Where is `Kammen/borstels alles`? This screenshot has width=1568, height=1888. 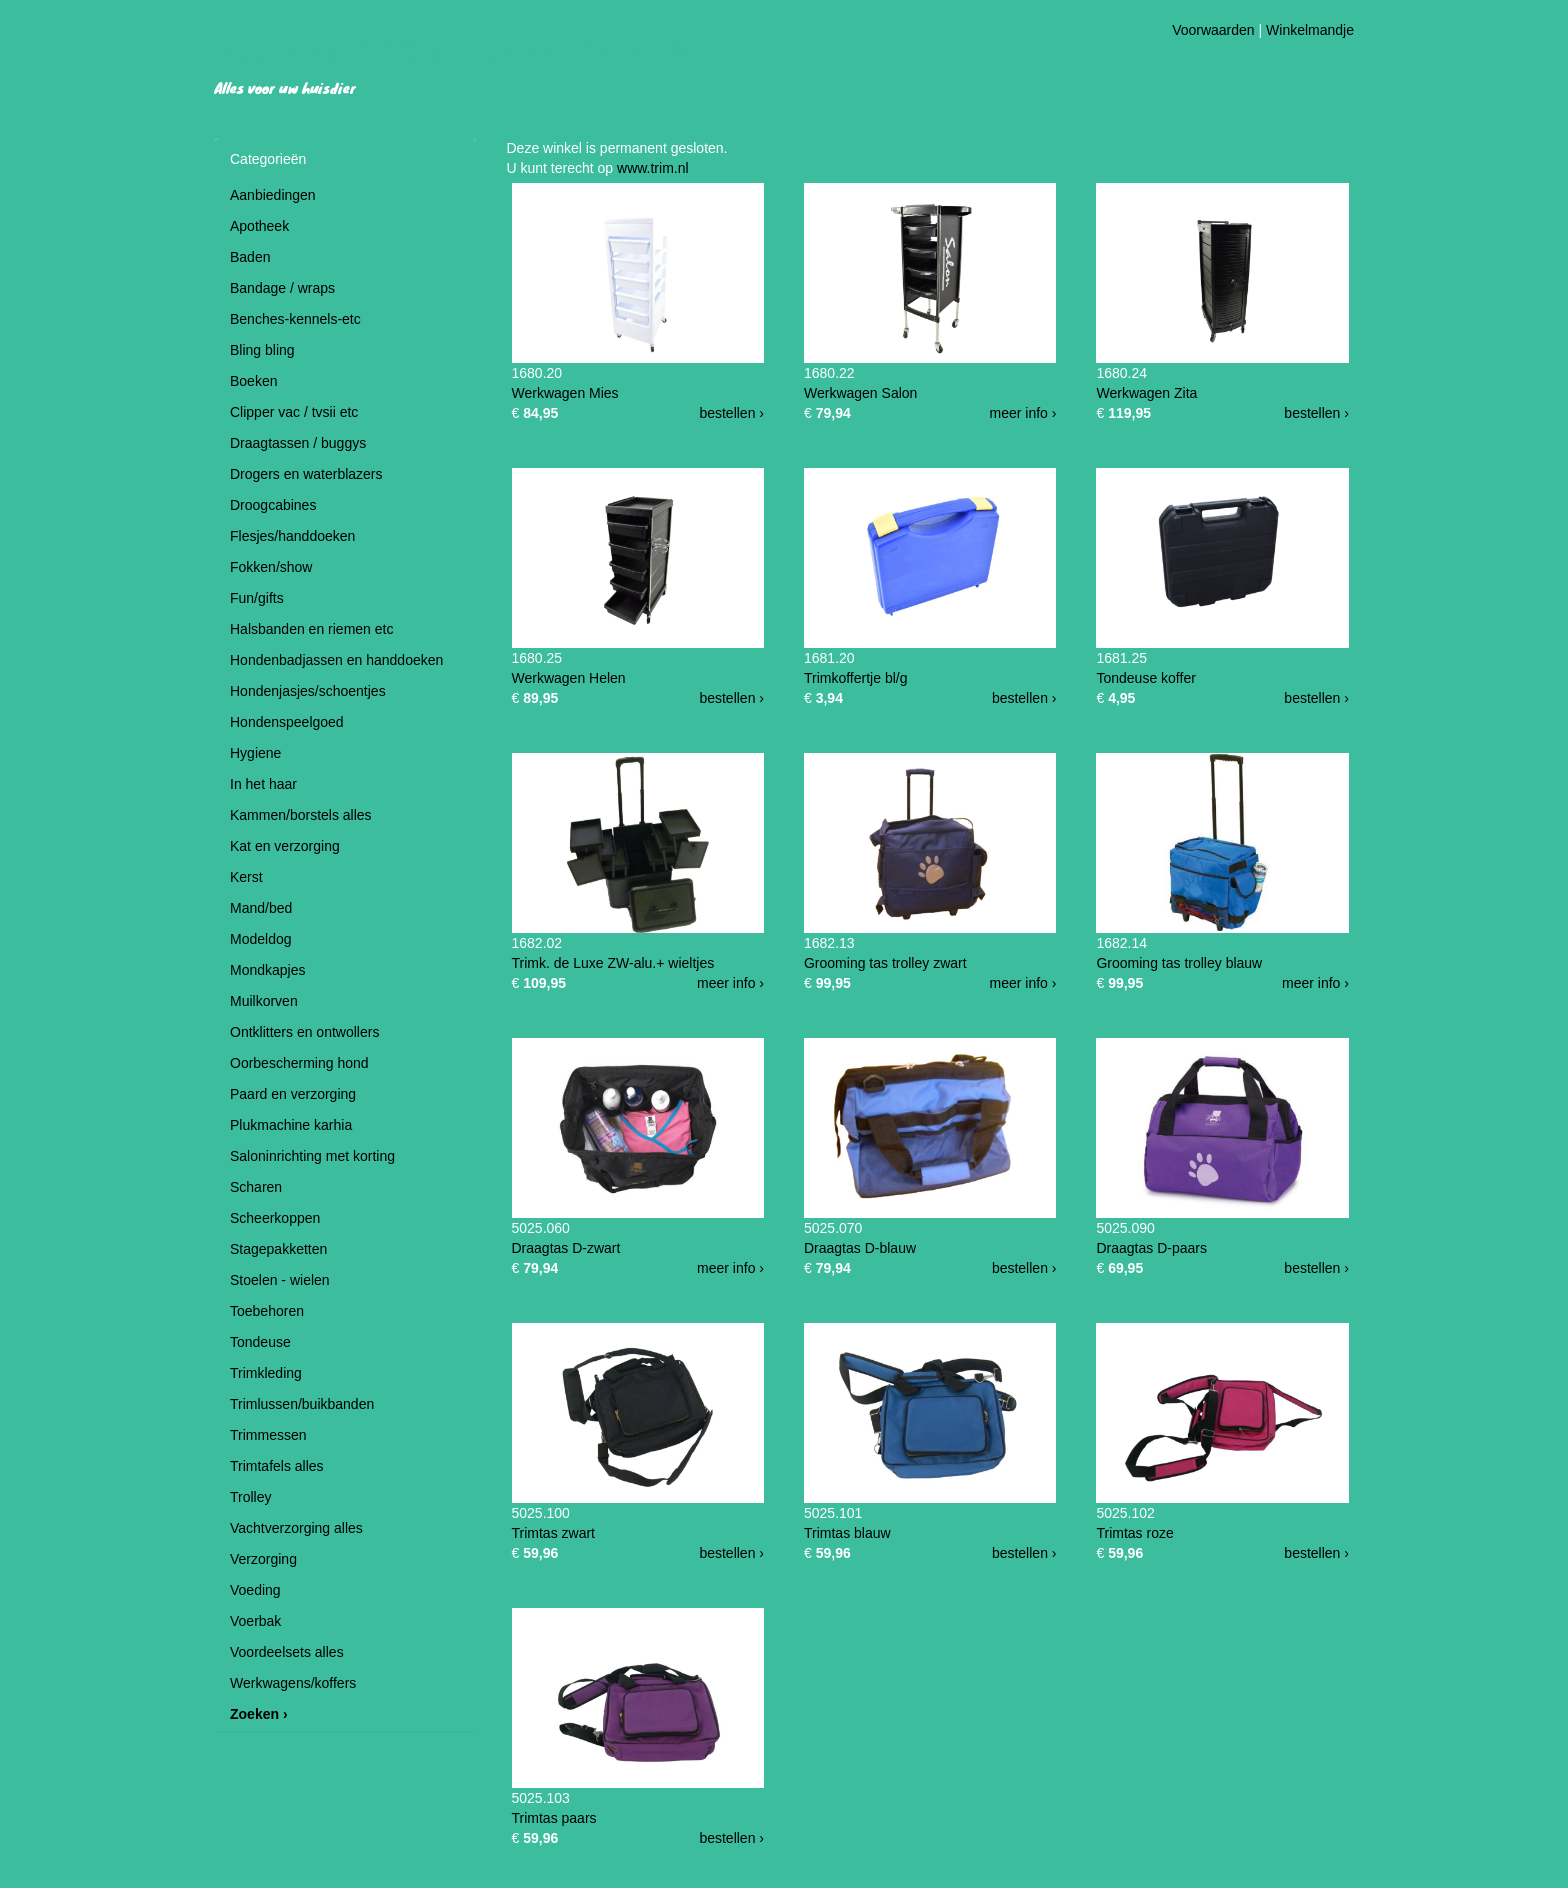
Kammen/borstels alles is located at coordinates (301, 815).